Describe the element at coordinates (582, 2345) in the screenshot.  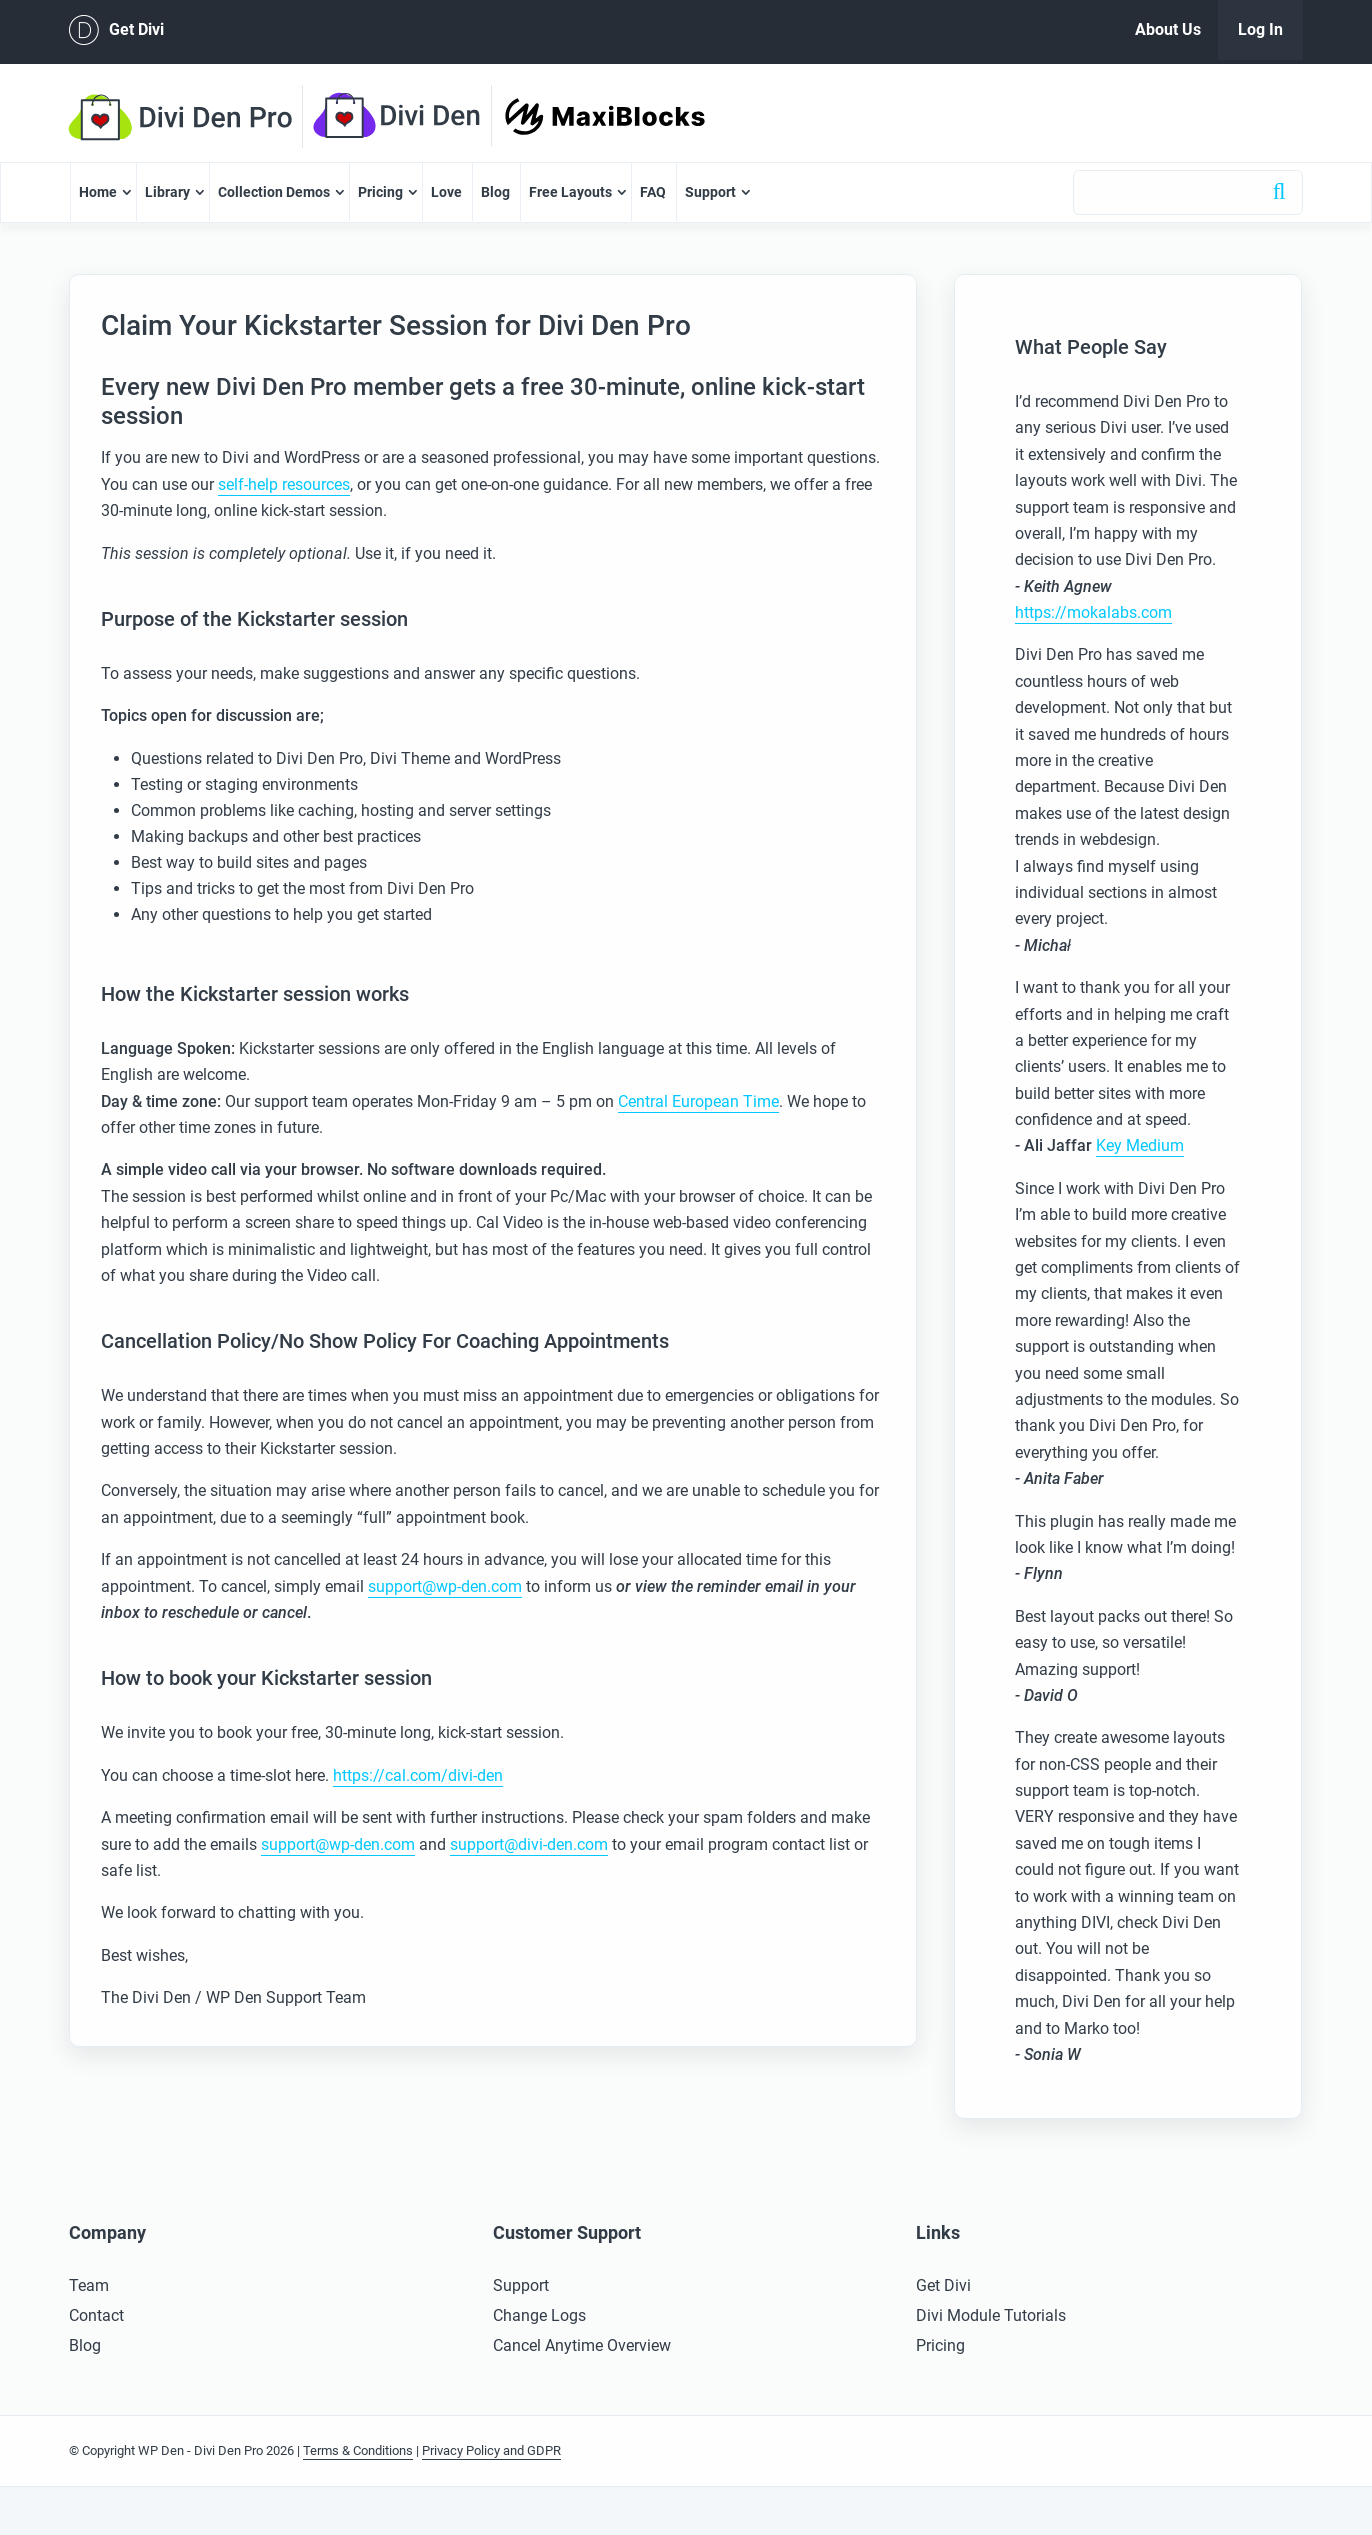
I see `Cancel Anytime Overview` at that location.